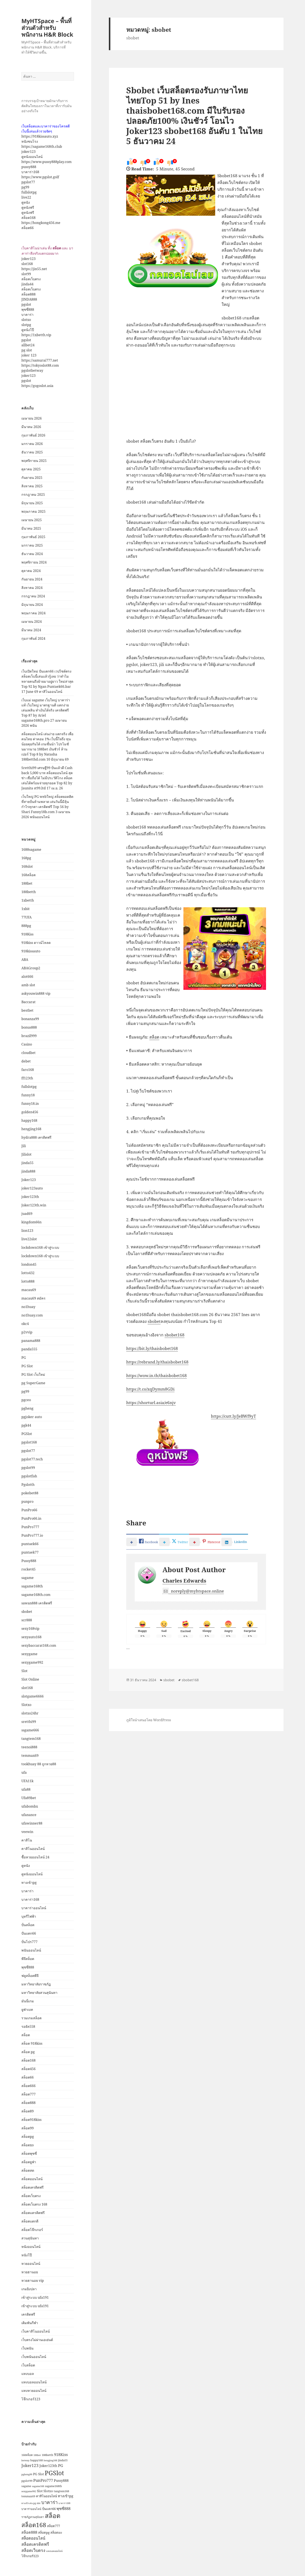 This screenshot has height=2576, width=305. What do you see at coordinates (31, 2509) in the screenshot?
I see `บาคาร่าออนไลน์ [บาคาร่าออนไลน์ (3 รายการ)]` at bounding box center [31, 2509].